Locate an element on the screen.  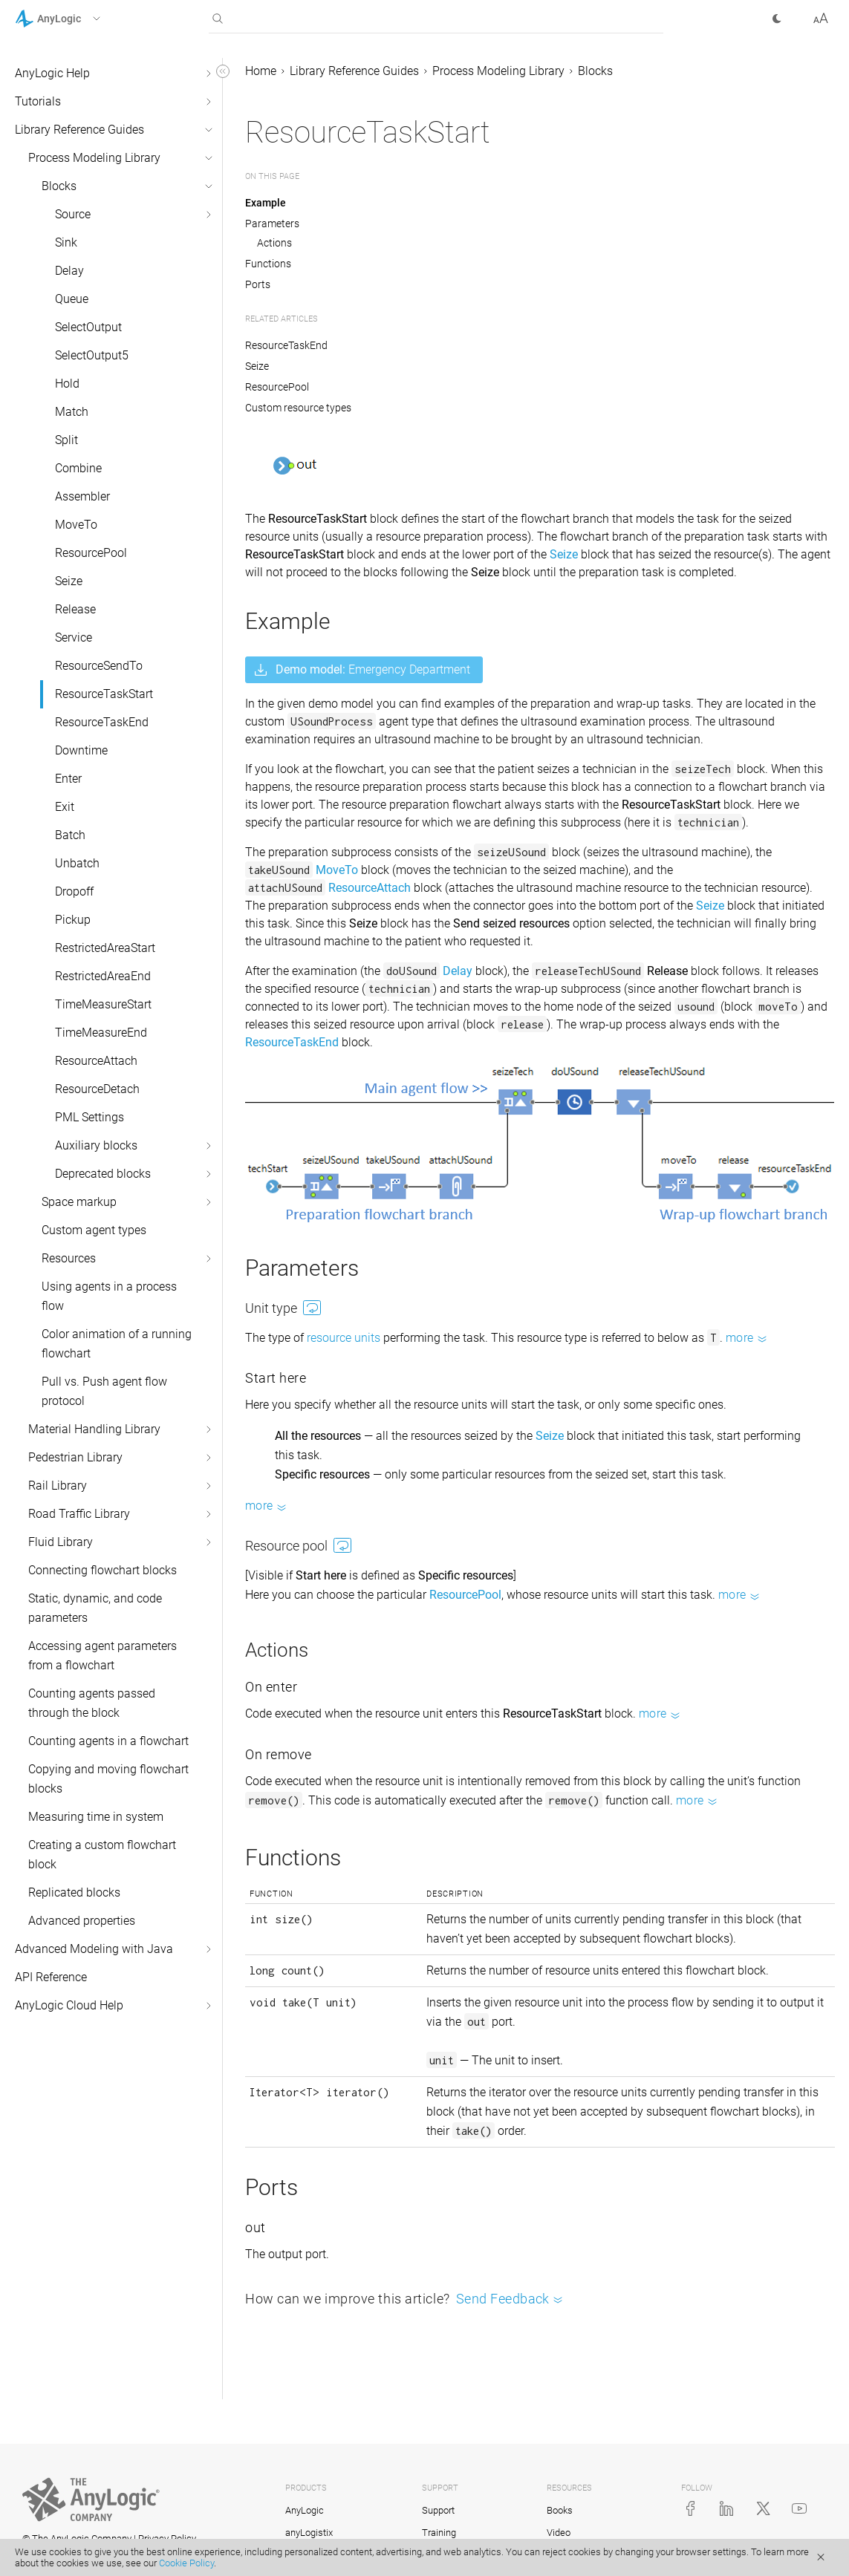
Combine is located at coordinates (78, 468).